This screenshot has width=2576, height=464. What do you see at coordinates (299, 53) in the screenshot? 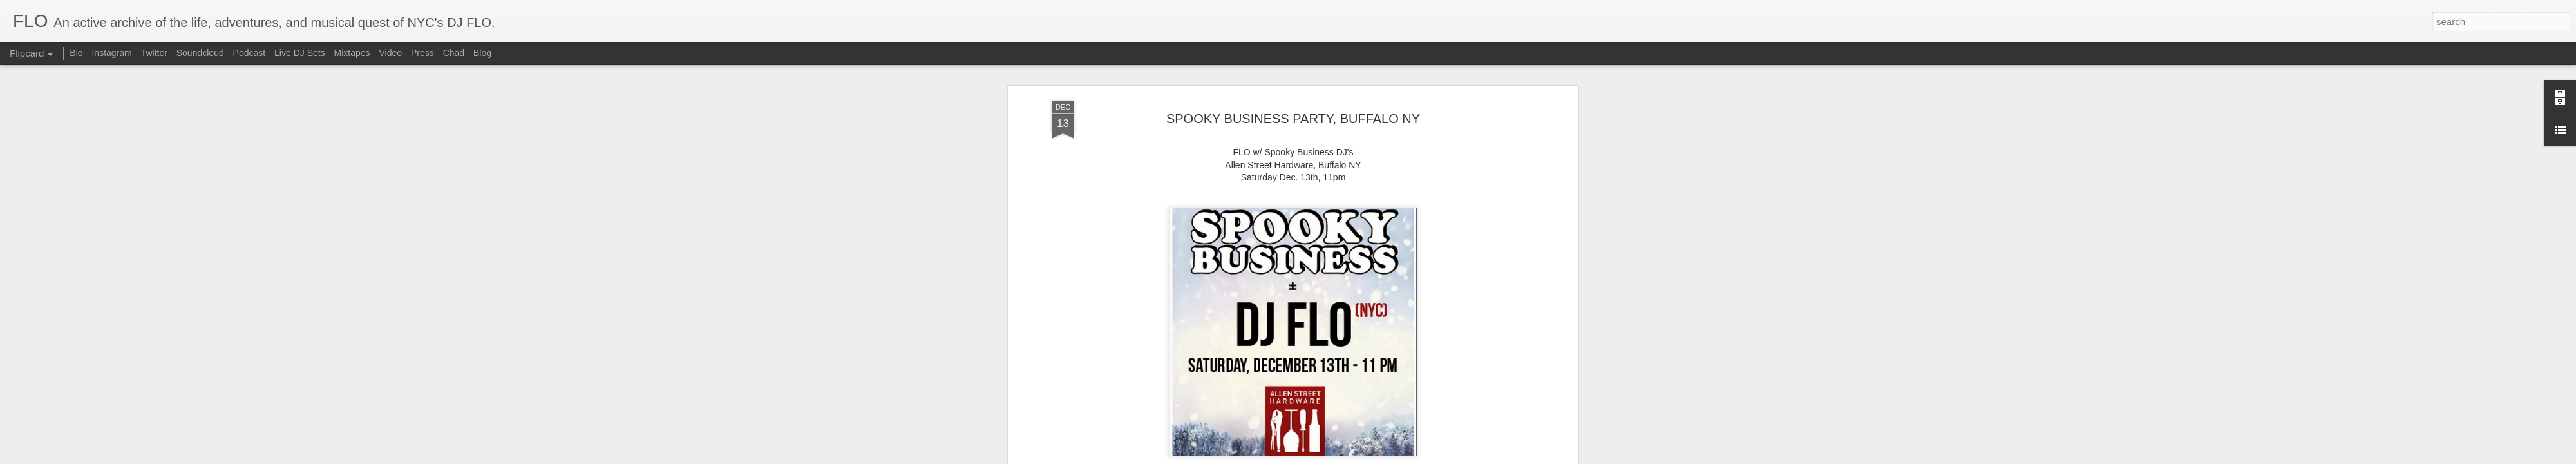
I see `Live DJ Sets` at bounding box center [299, 53].